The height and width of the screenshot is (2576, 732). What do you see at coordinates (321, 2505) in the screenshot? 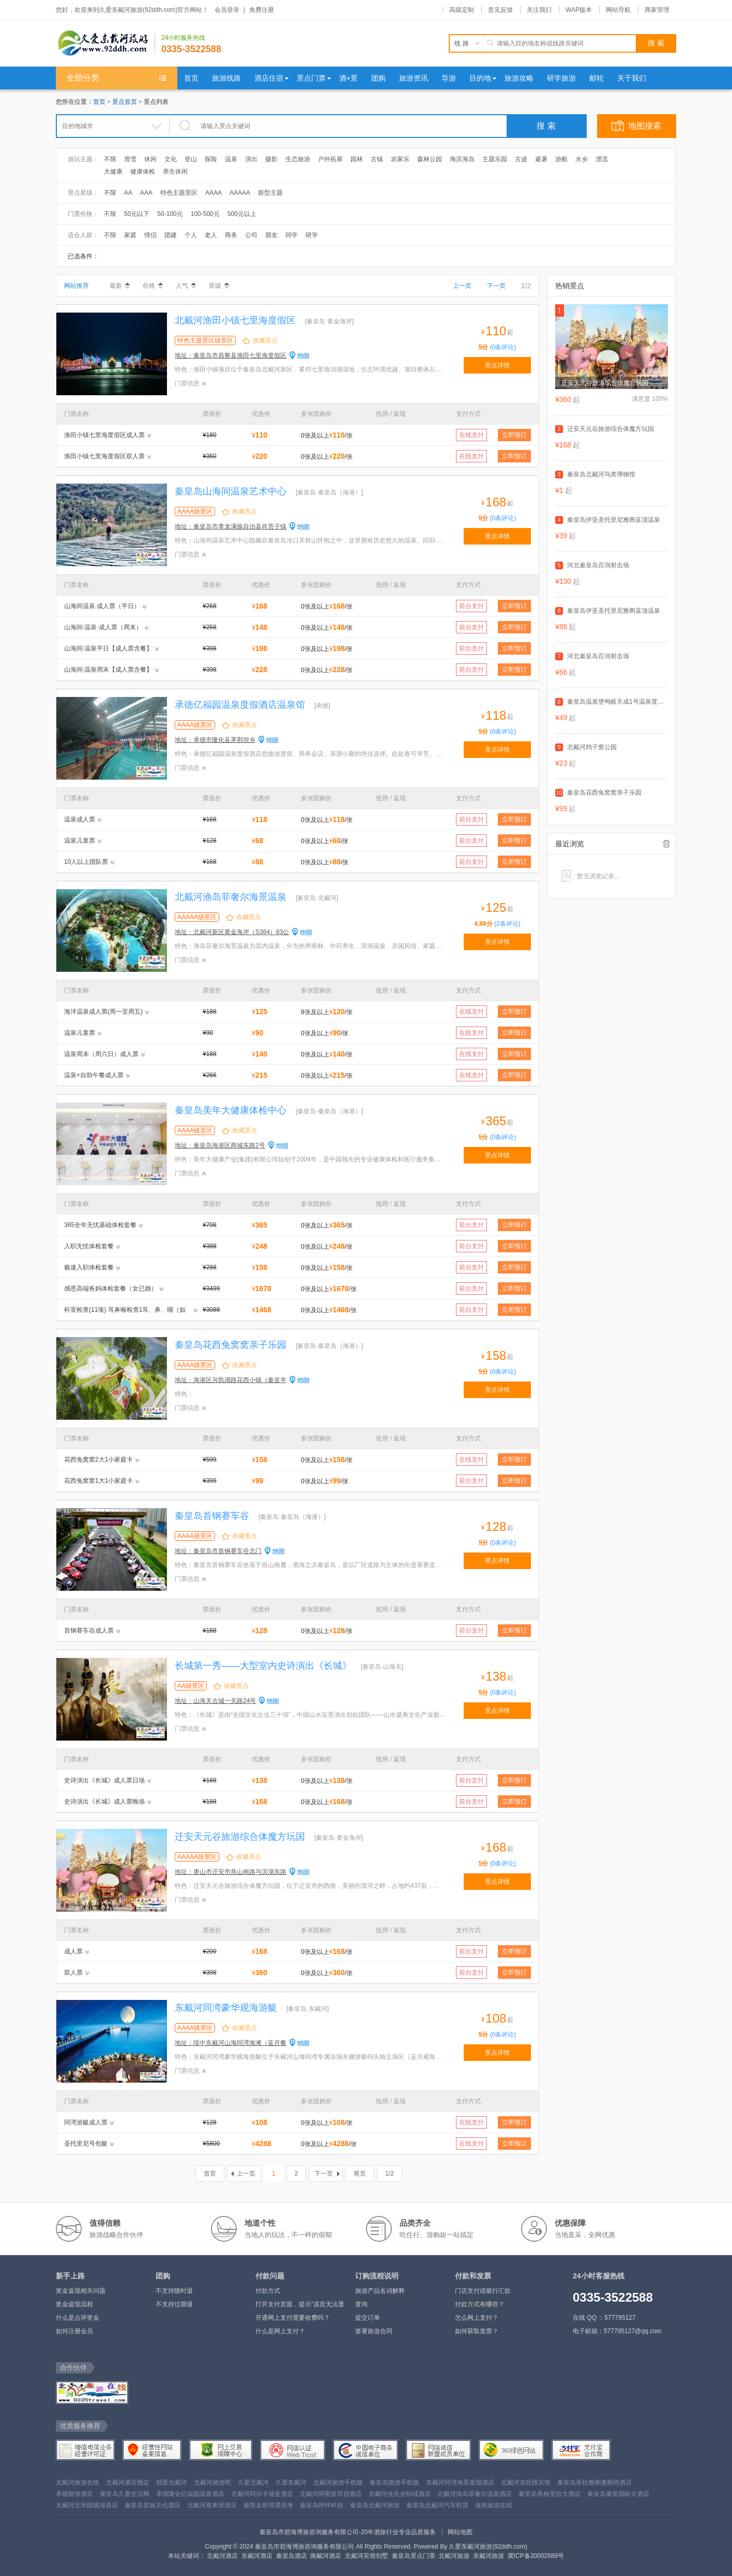
I see `秦皇岛咔咔科技` at bounding box center [321, 2505].